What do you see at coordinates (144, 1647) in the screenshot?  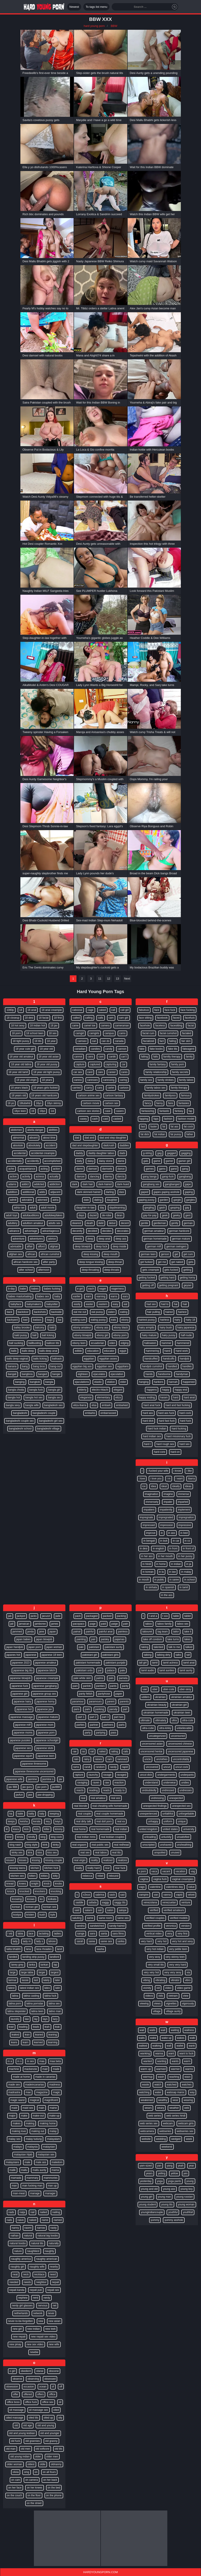 I see `taking` at bounding box center [144, 1647].